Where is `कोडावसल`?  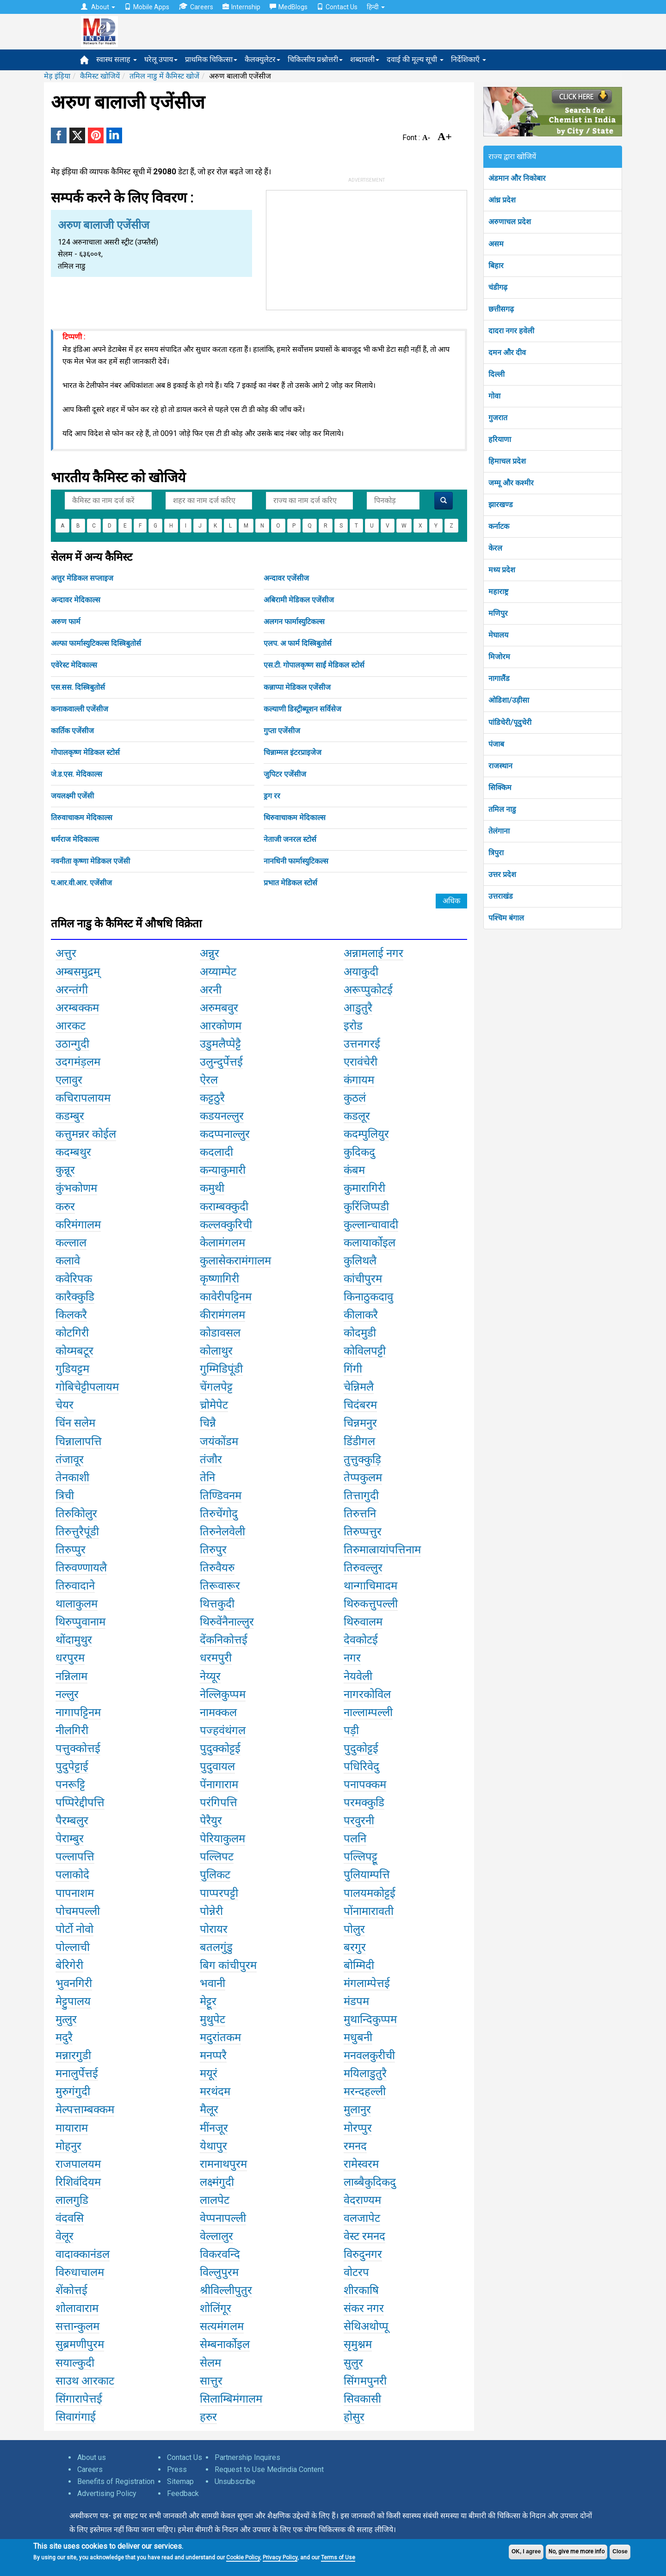 कोडावसल is located at coordinates (220, 1332).